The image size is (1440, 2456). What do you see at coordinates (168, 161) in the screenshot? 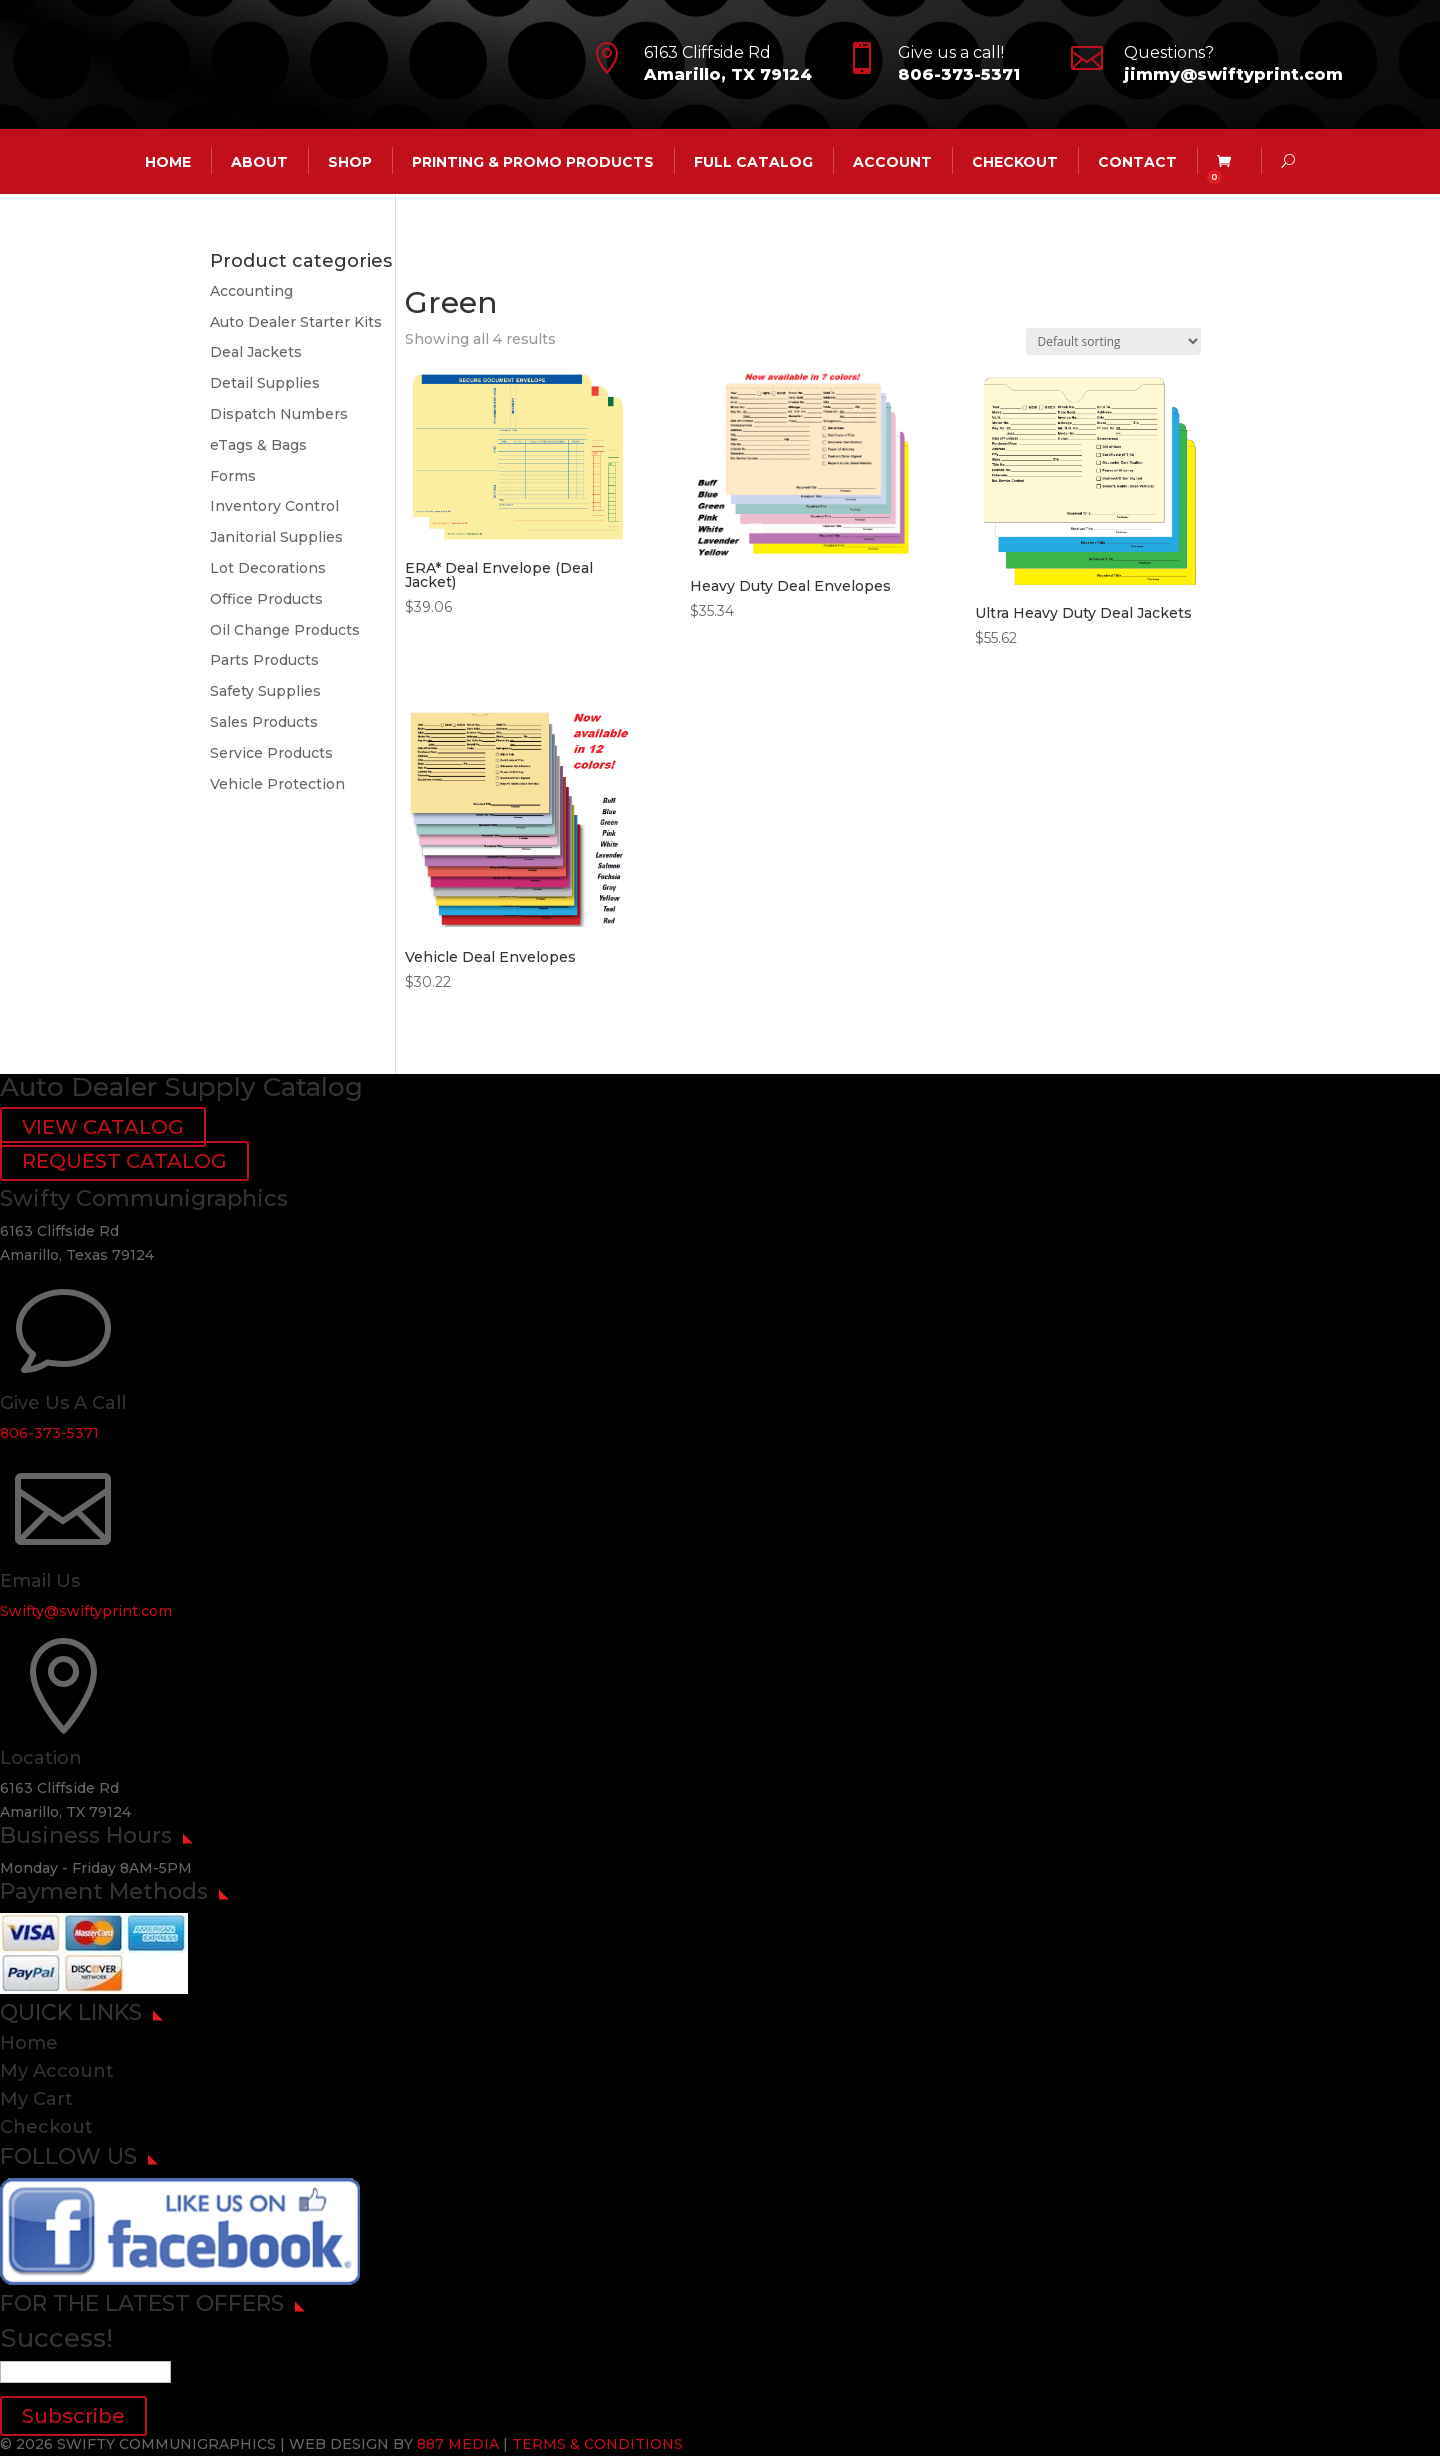
I see `HOME` at bounding box center [168, 161].